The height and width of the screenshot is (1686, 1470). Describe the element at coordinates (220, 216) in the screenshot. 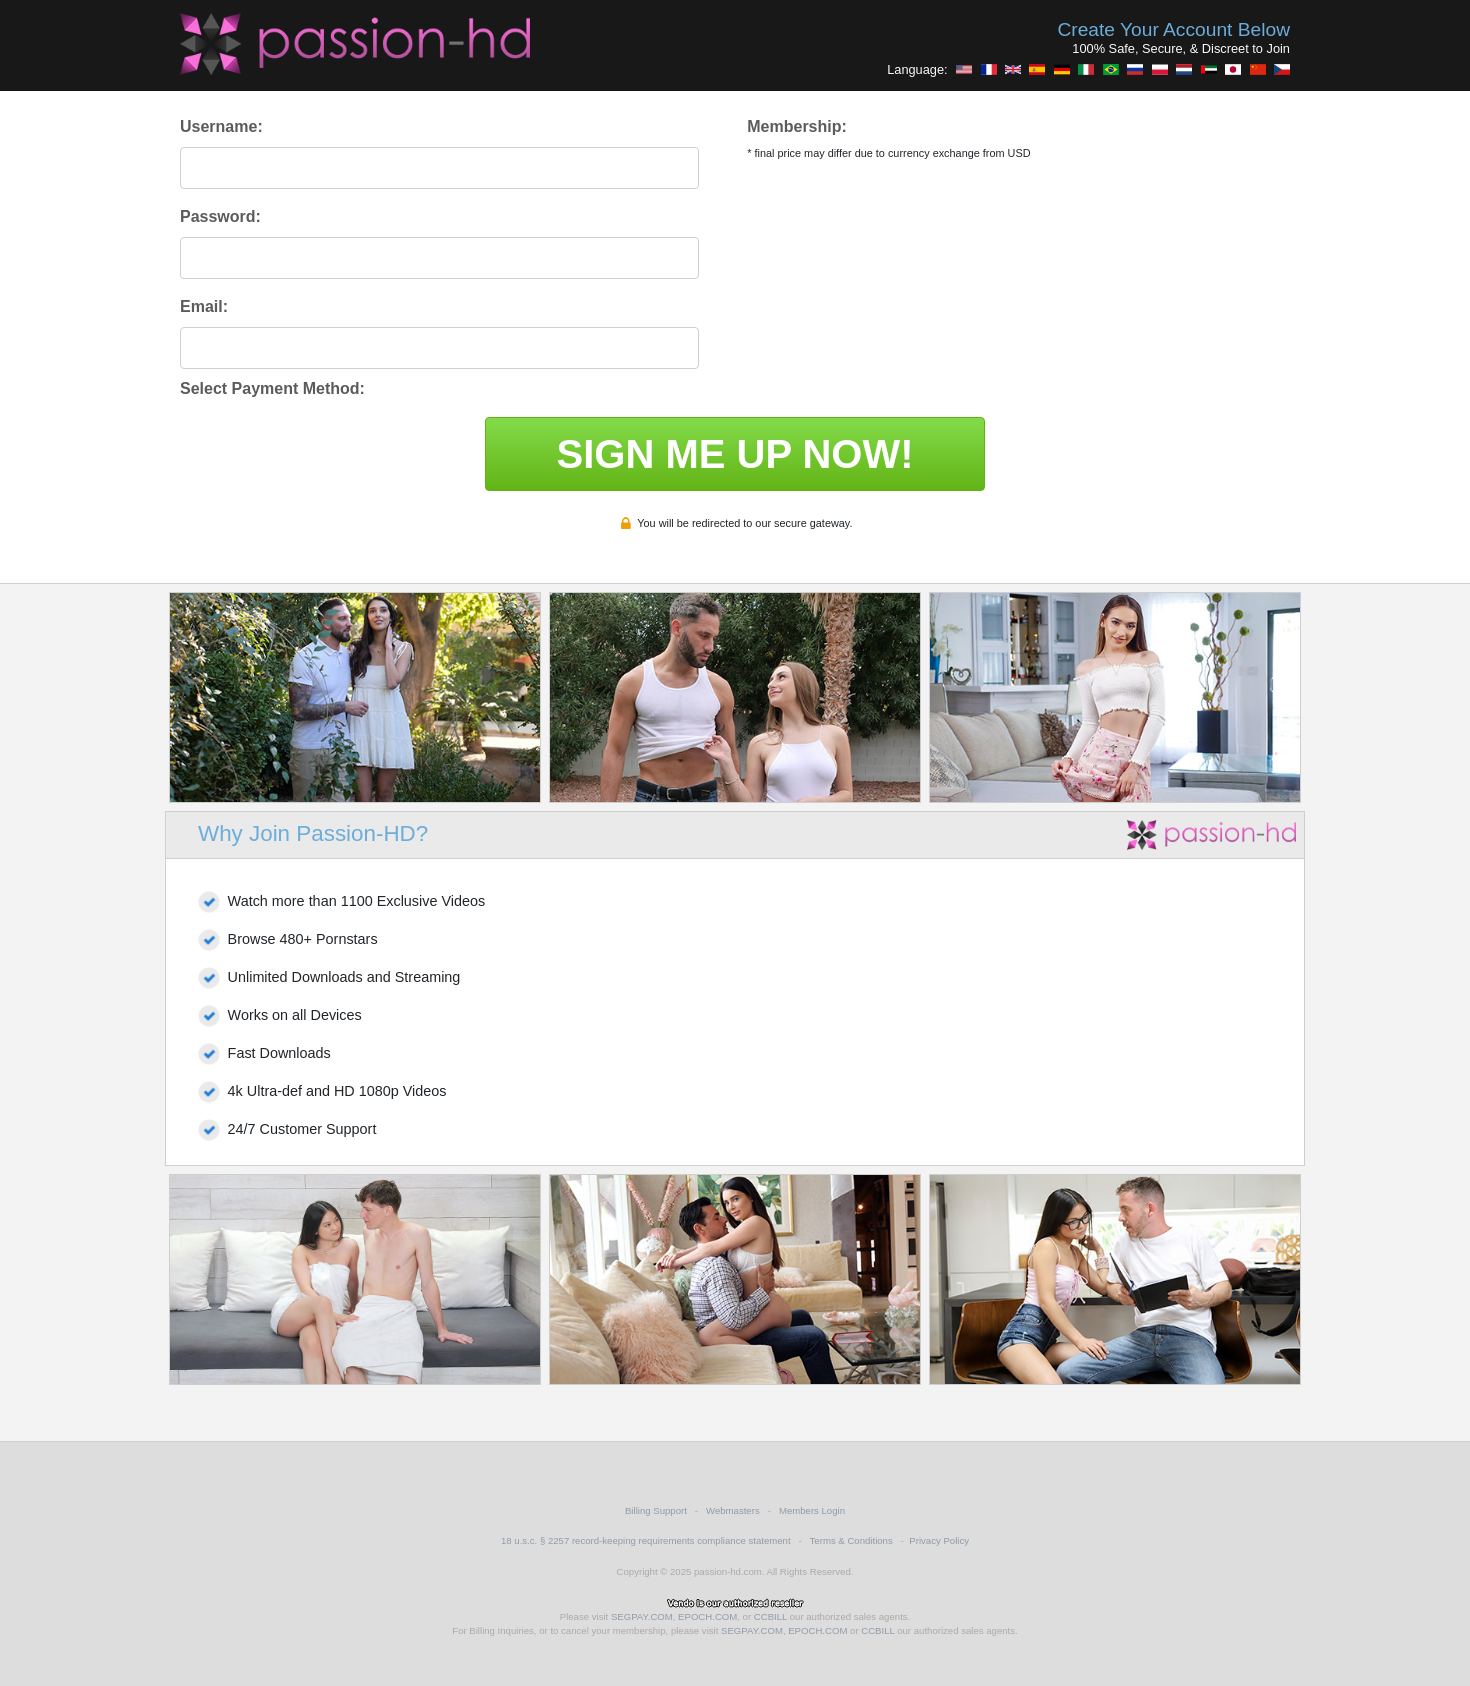

I see `Password:` at that location.